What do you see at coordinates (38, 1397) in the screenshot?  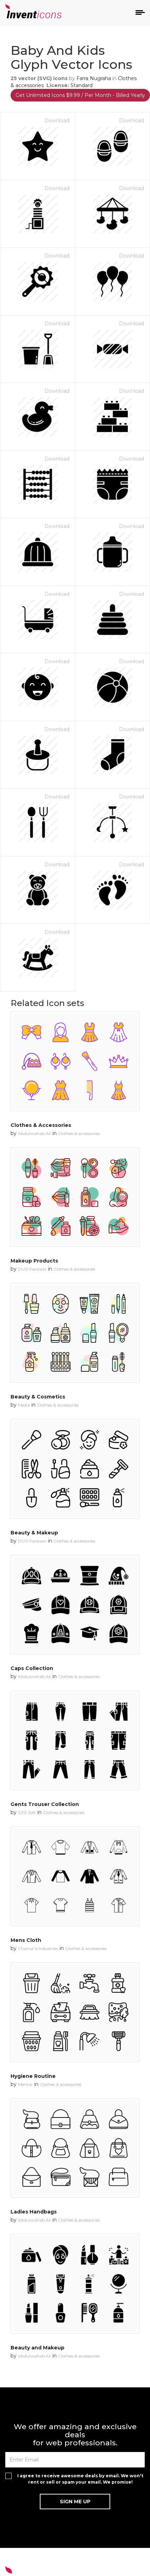 I see `Beauty & Cosmetics` at bounding box center [38, 1397].